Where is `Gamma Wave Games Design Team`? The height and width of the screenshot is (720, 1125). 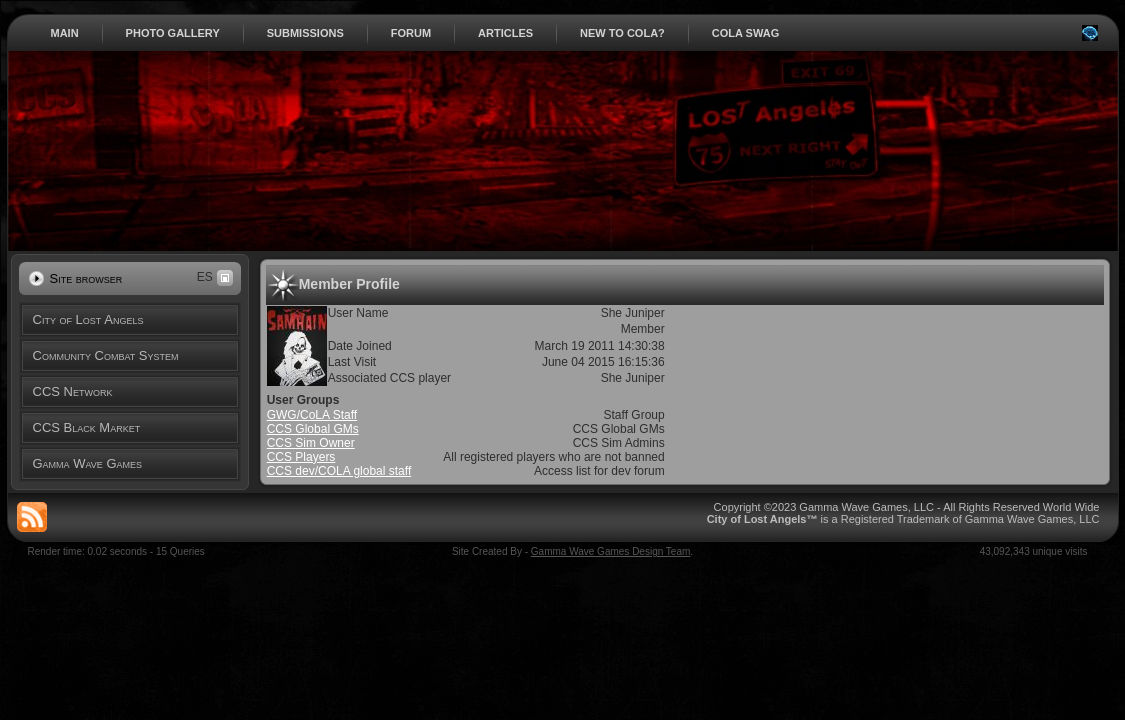 Gamma Wave Games Design Team is located at coordinates (611, 551).